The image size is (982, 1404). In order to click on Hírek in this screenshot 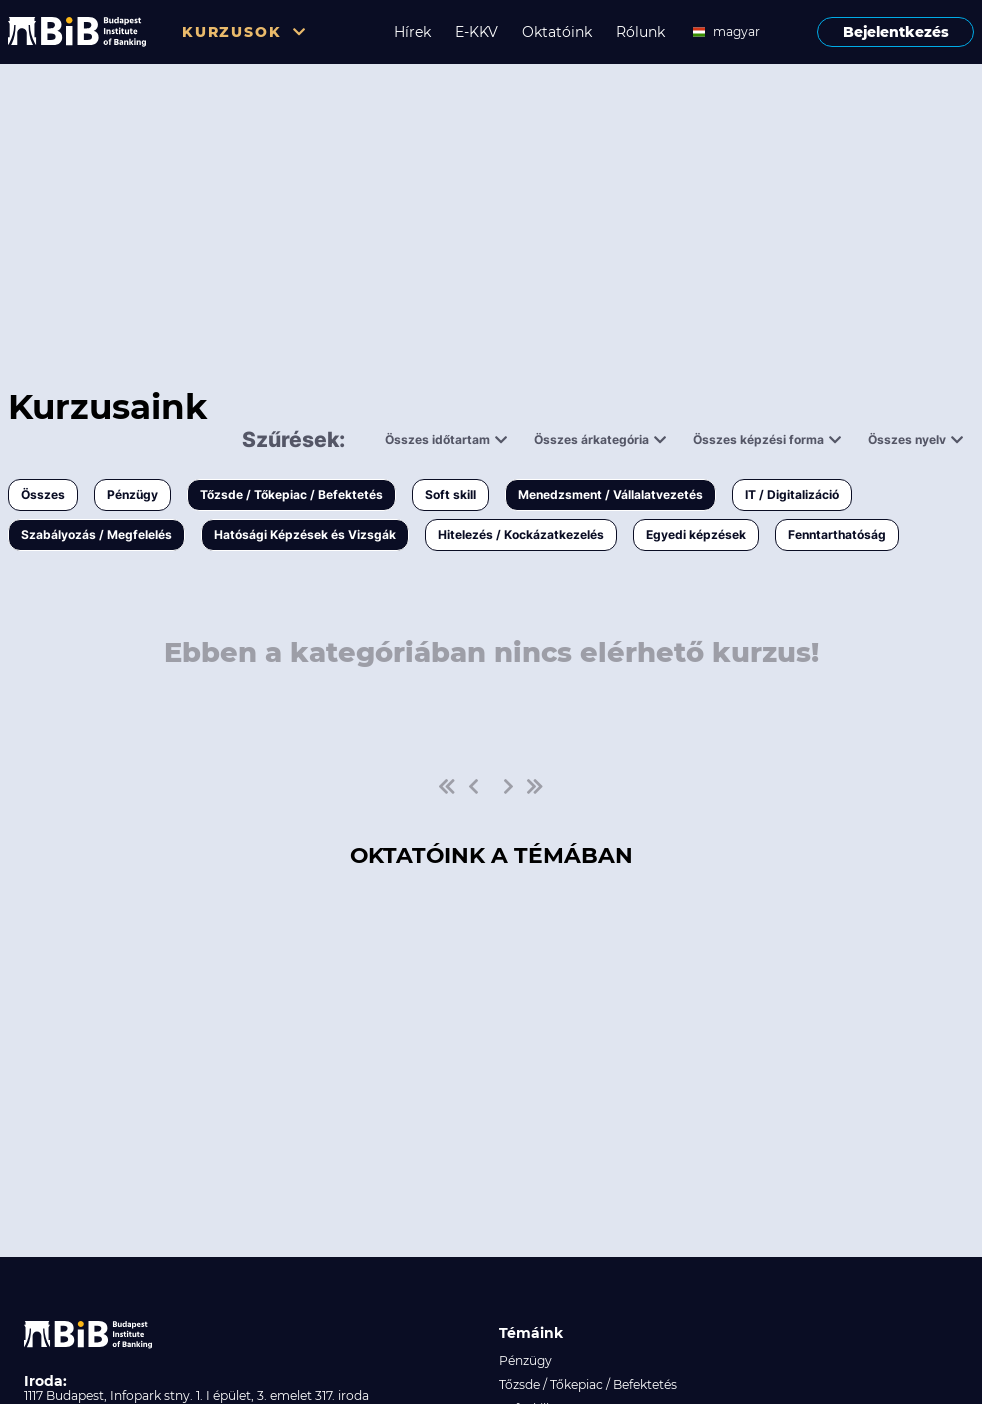, I will do `click(412, 32)`.